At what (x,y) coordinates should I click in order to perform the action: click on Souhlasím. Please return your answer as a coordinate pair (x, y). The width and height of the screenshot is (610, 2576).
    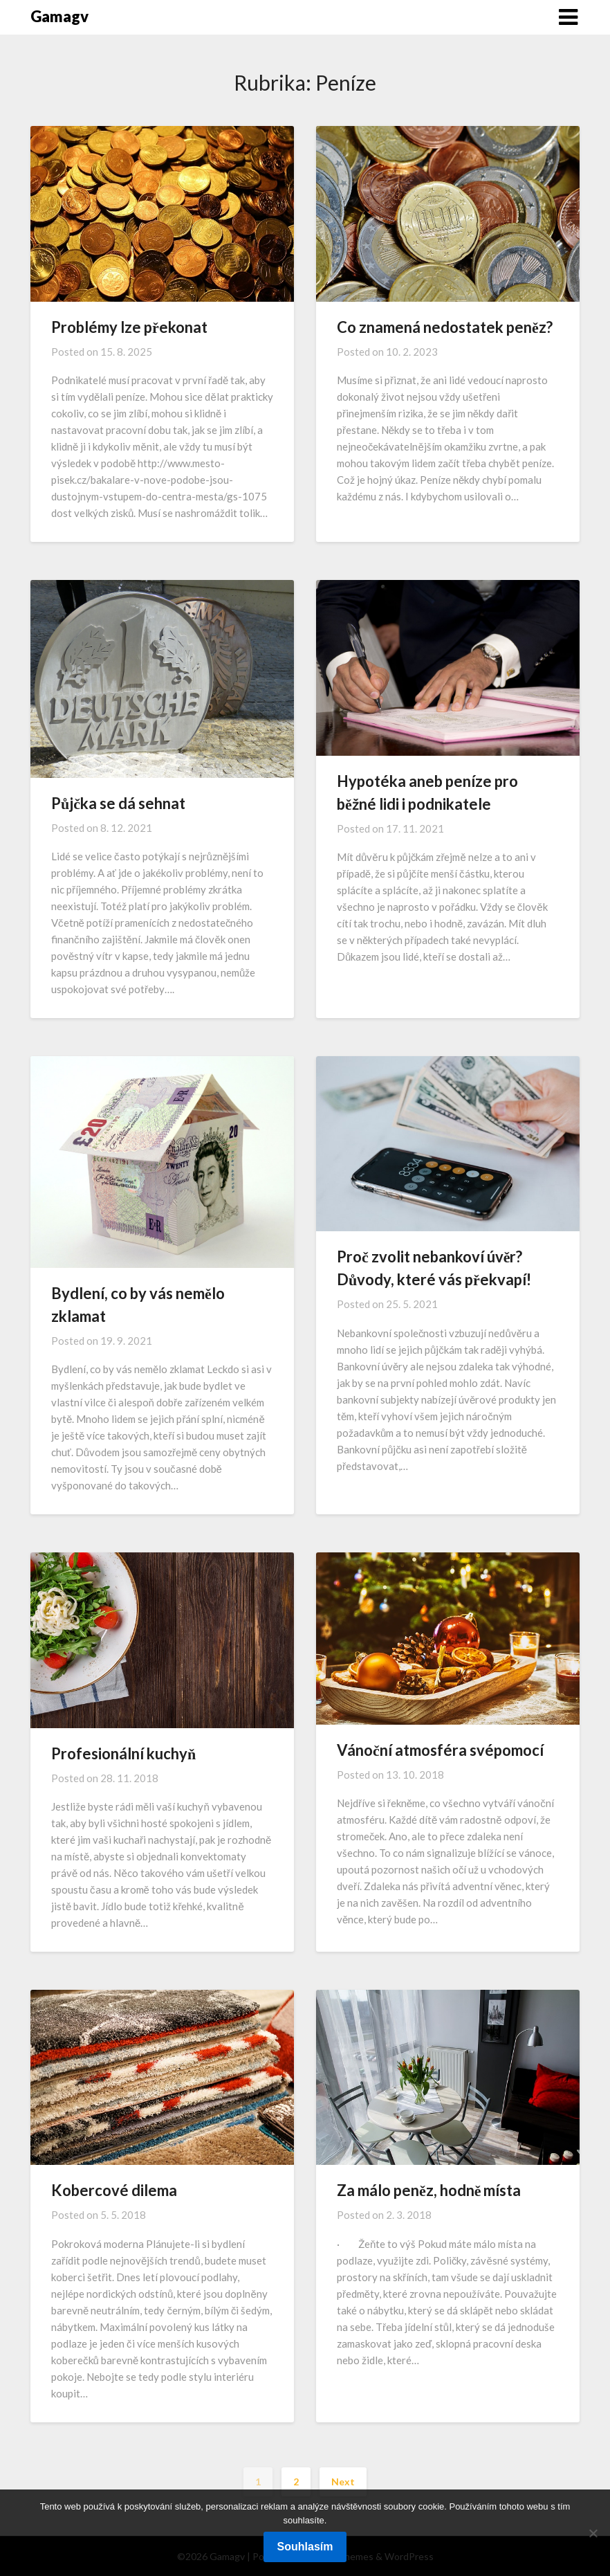
    Looking at the image, I should click on (305, 2546).